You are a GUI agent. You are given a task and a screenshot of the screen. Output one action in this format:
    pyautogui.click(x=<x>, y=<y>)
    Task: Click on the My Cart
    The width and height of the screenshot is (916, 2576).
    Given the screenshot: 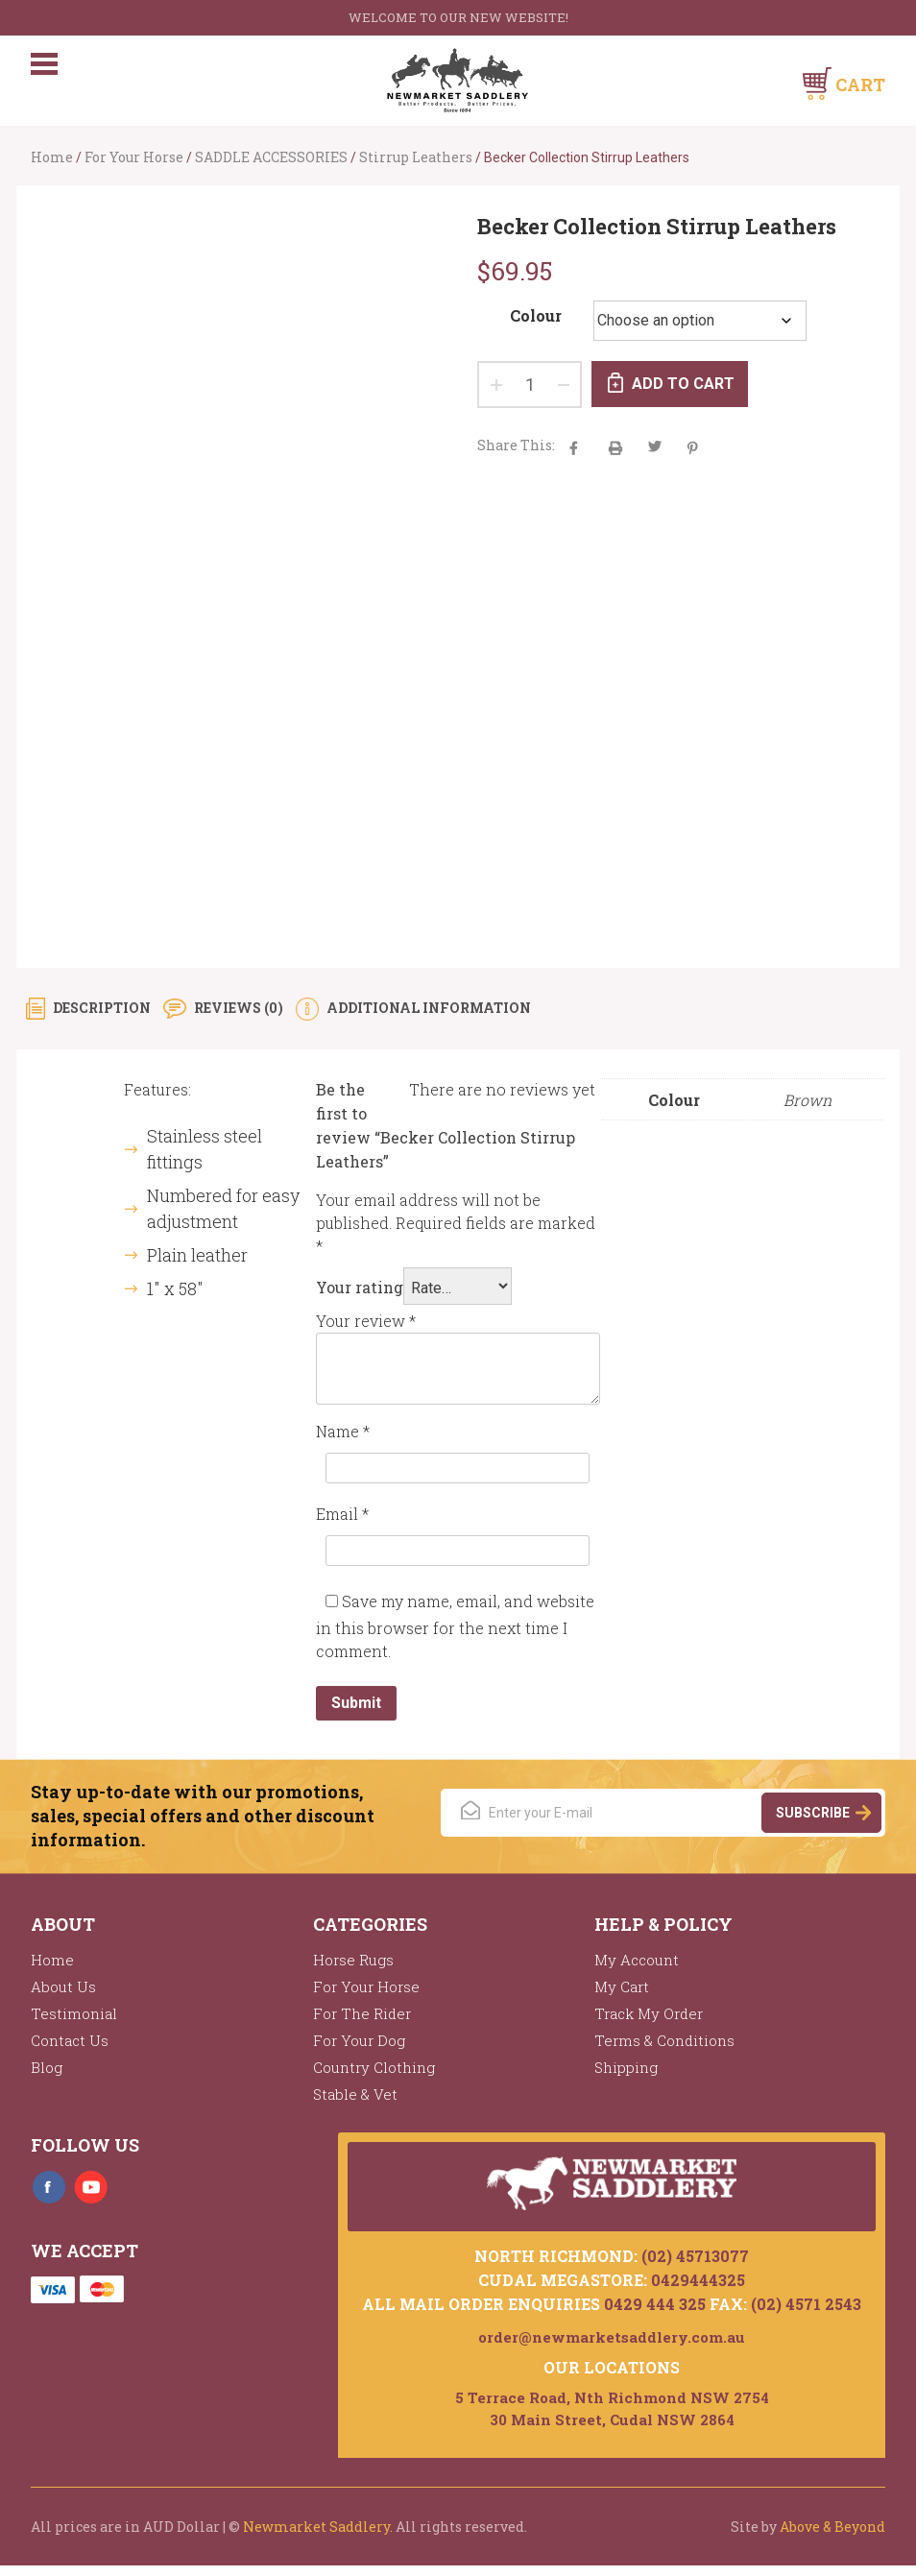 What is the action you would take?
    pyautogui.click(x=621, y=1996)
    